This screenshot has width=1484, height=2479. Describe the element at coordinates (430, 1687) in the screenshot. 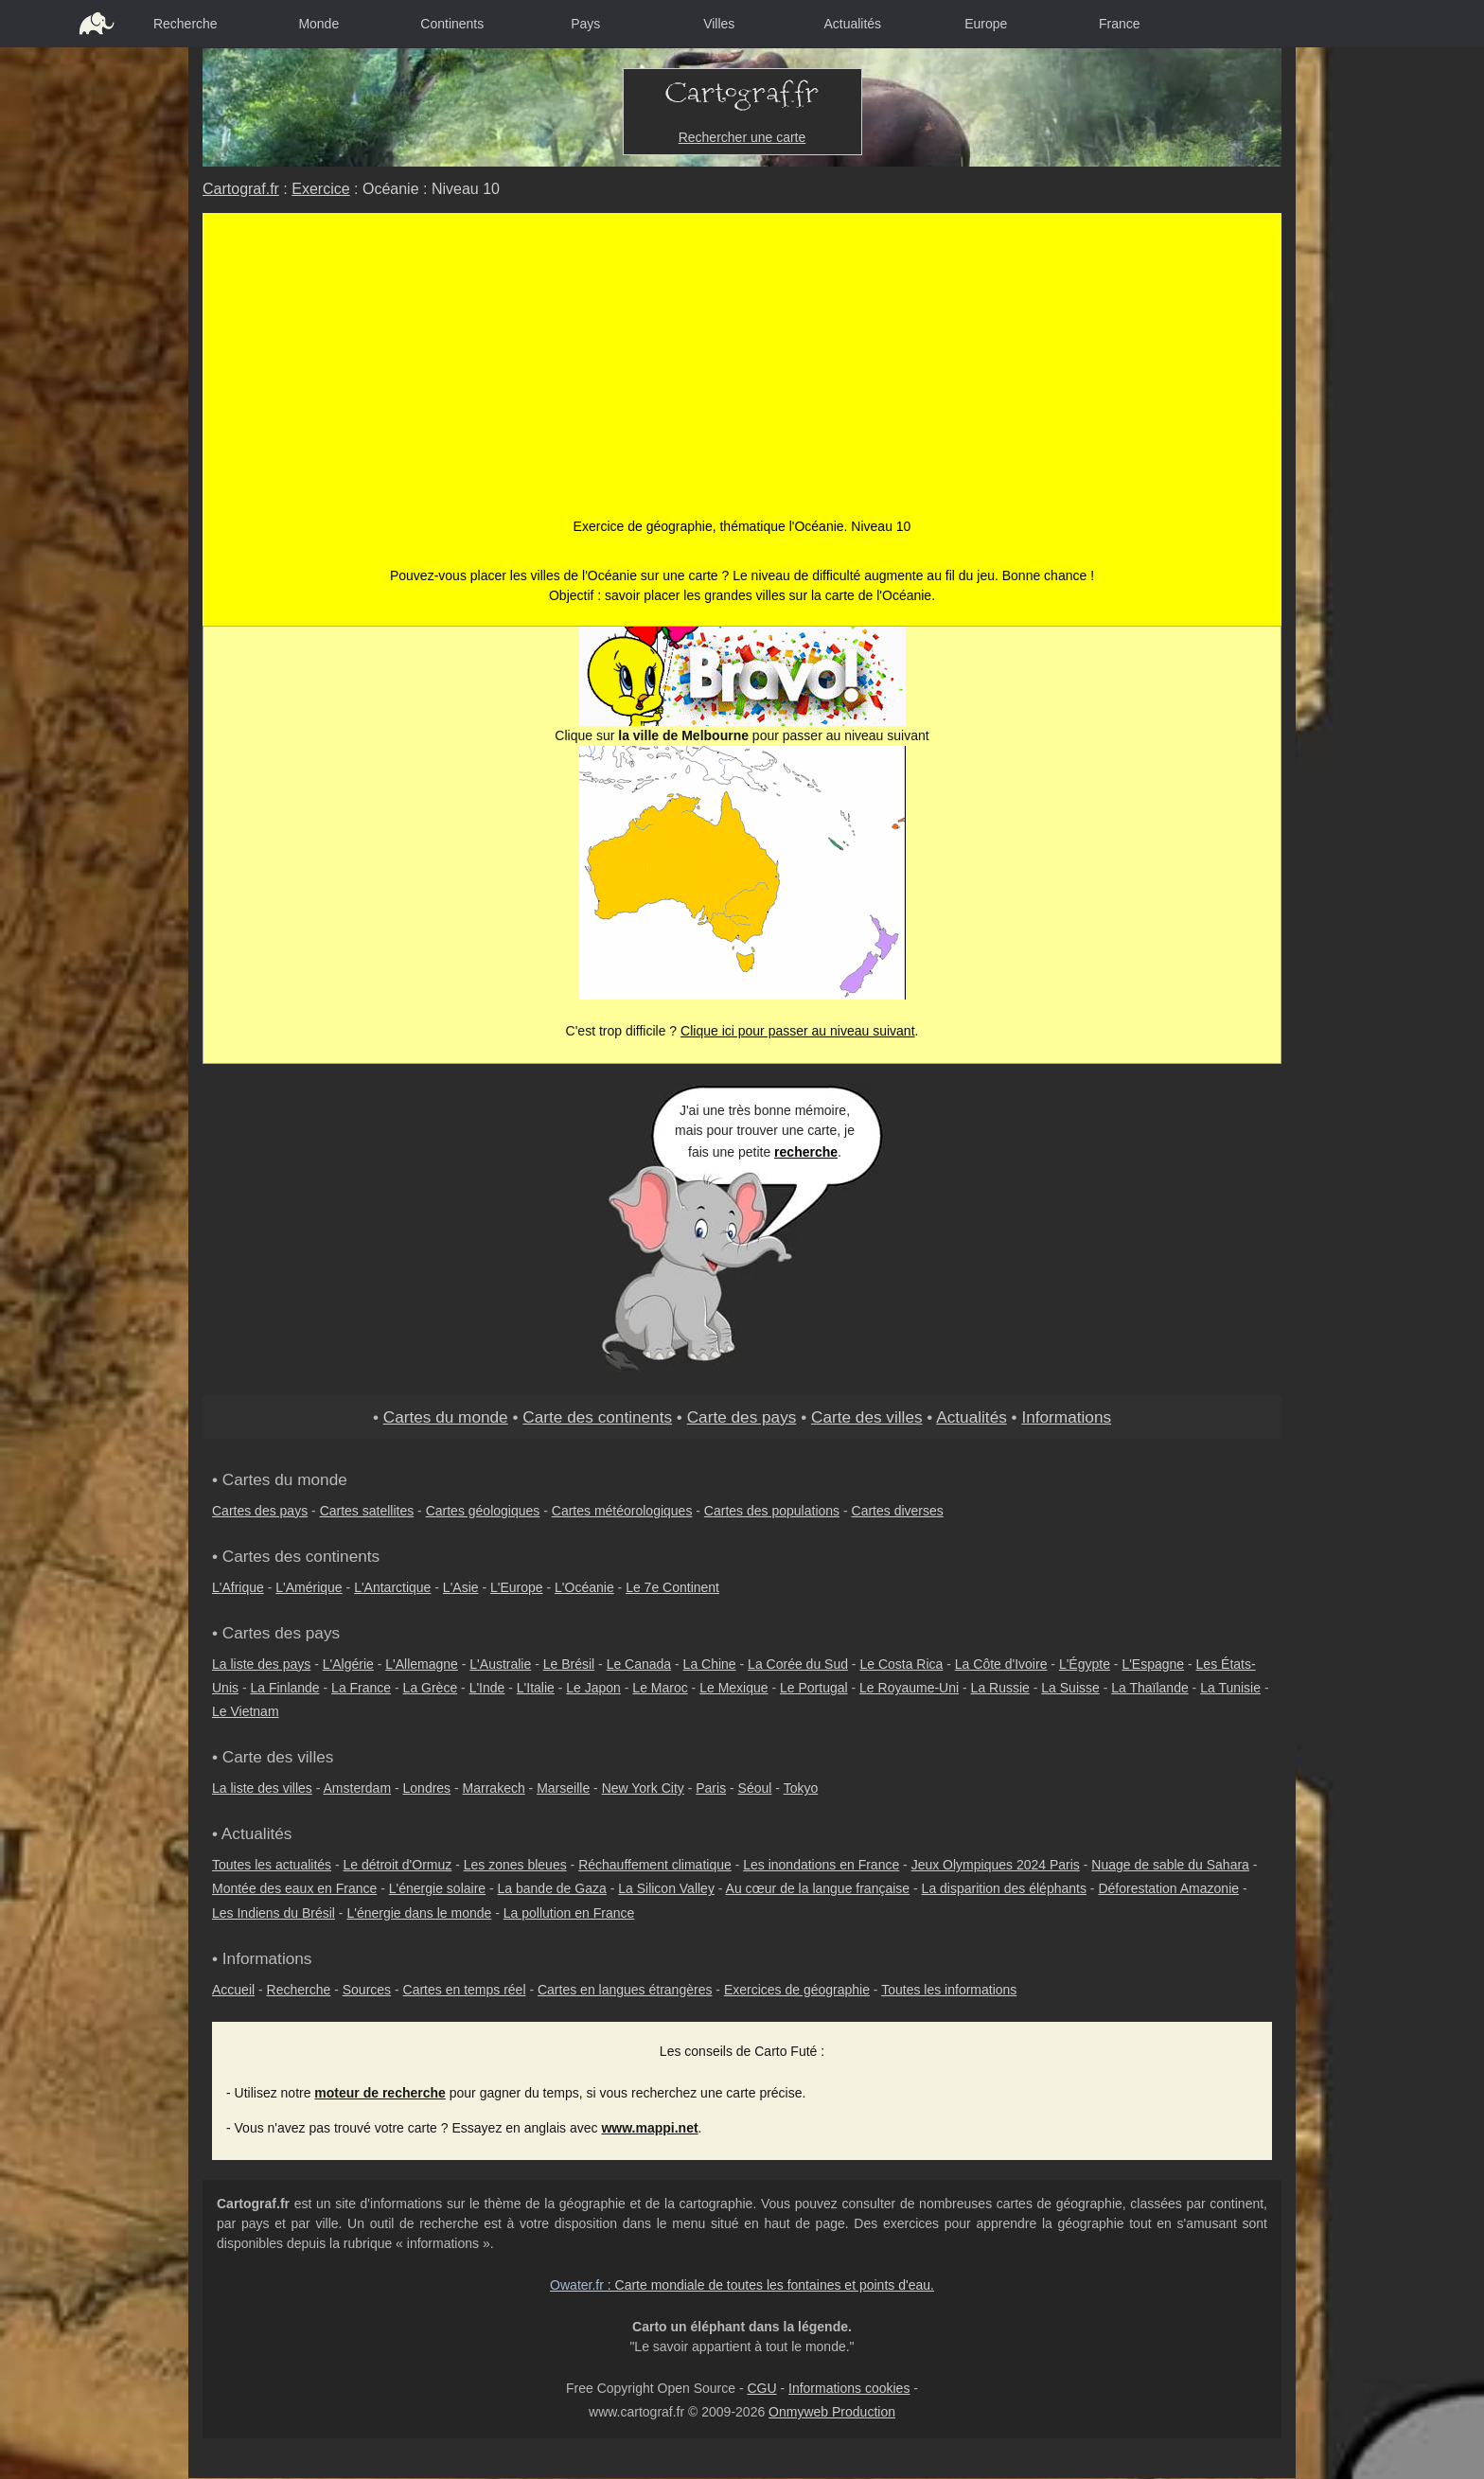

I see `La Grèce` at that location.